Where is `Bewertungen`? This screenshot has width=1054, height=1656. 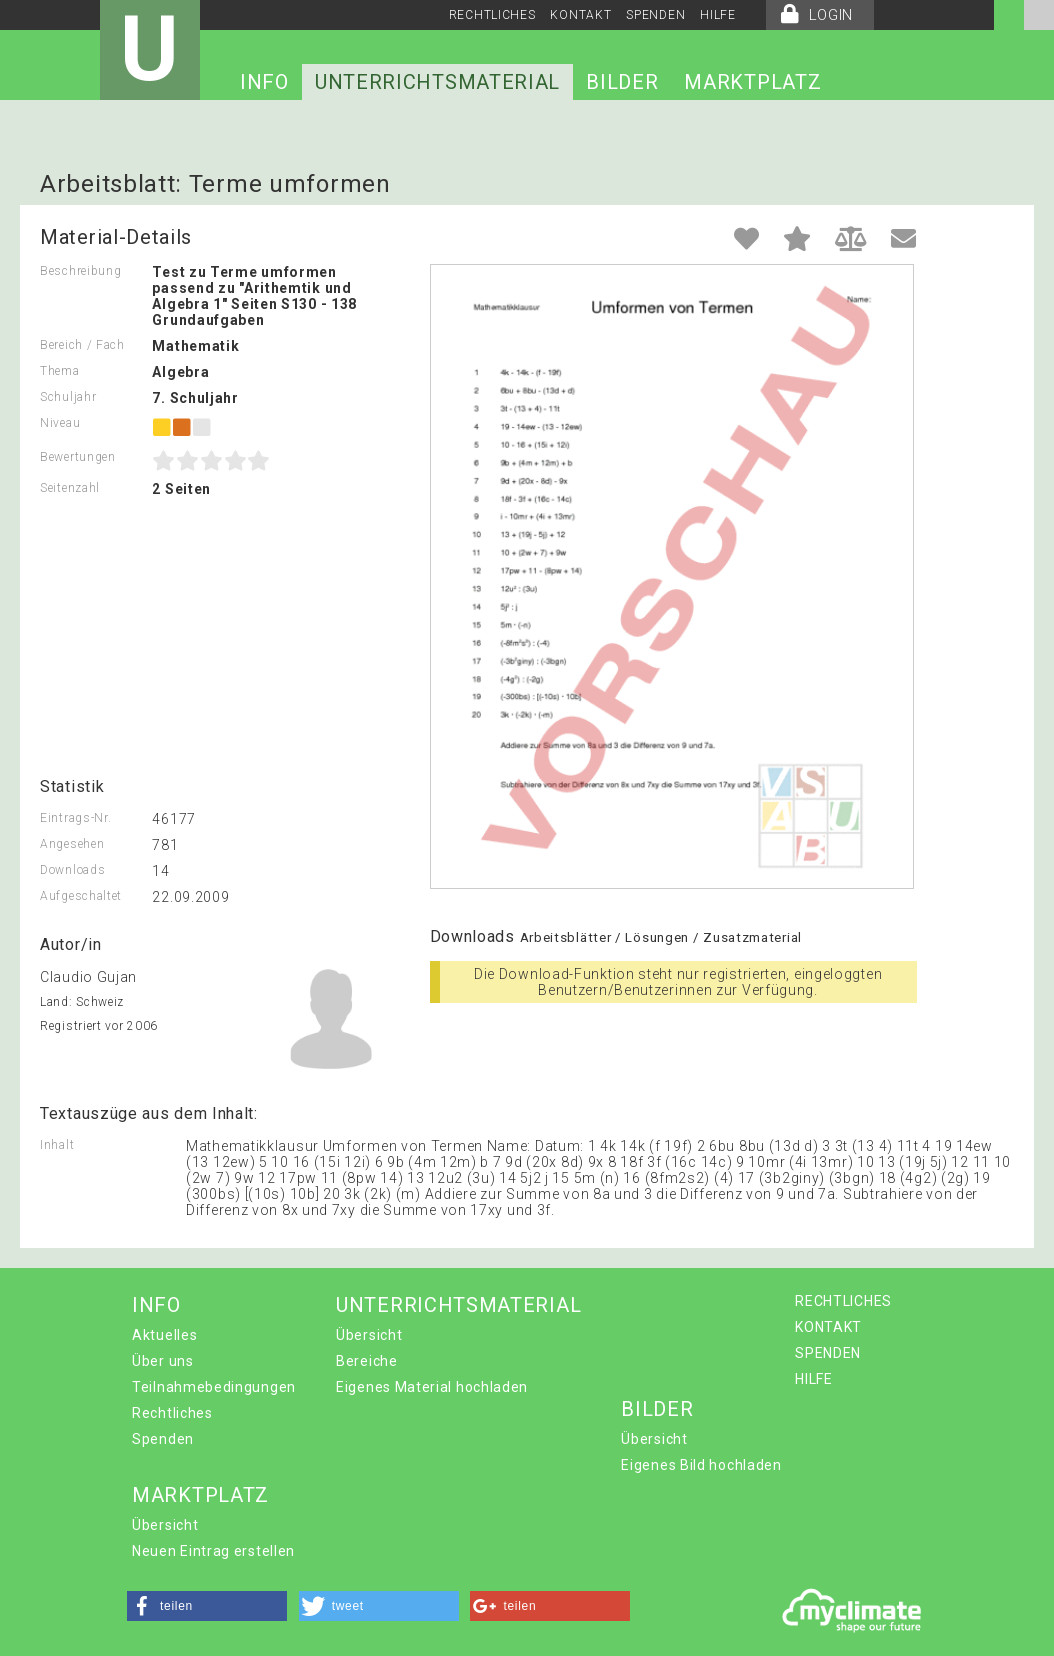
Bewertungen is located at coordinates (78, 457).